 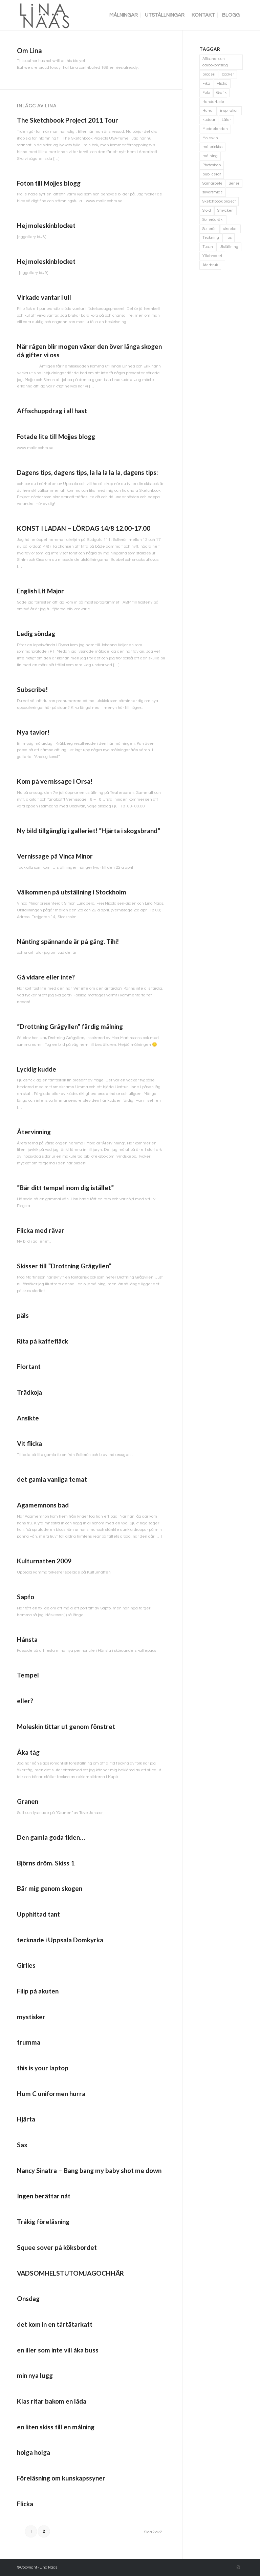 I want to click on Lycklig kudde, so click(x=36, y=1069).